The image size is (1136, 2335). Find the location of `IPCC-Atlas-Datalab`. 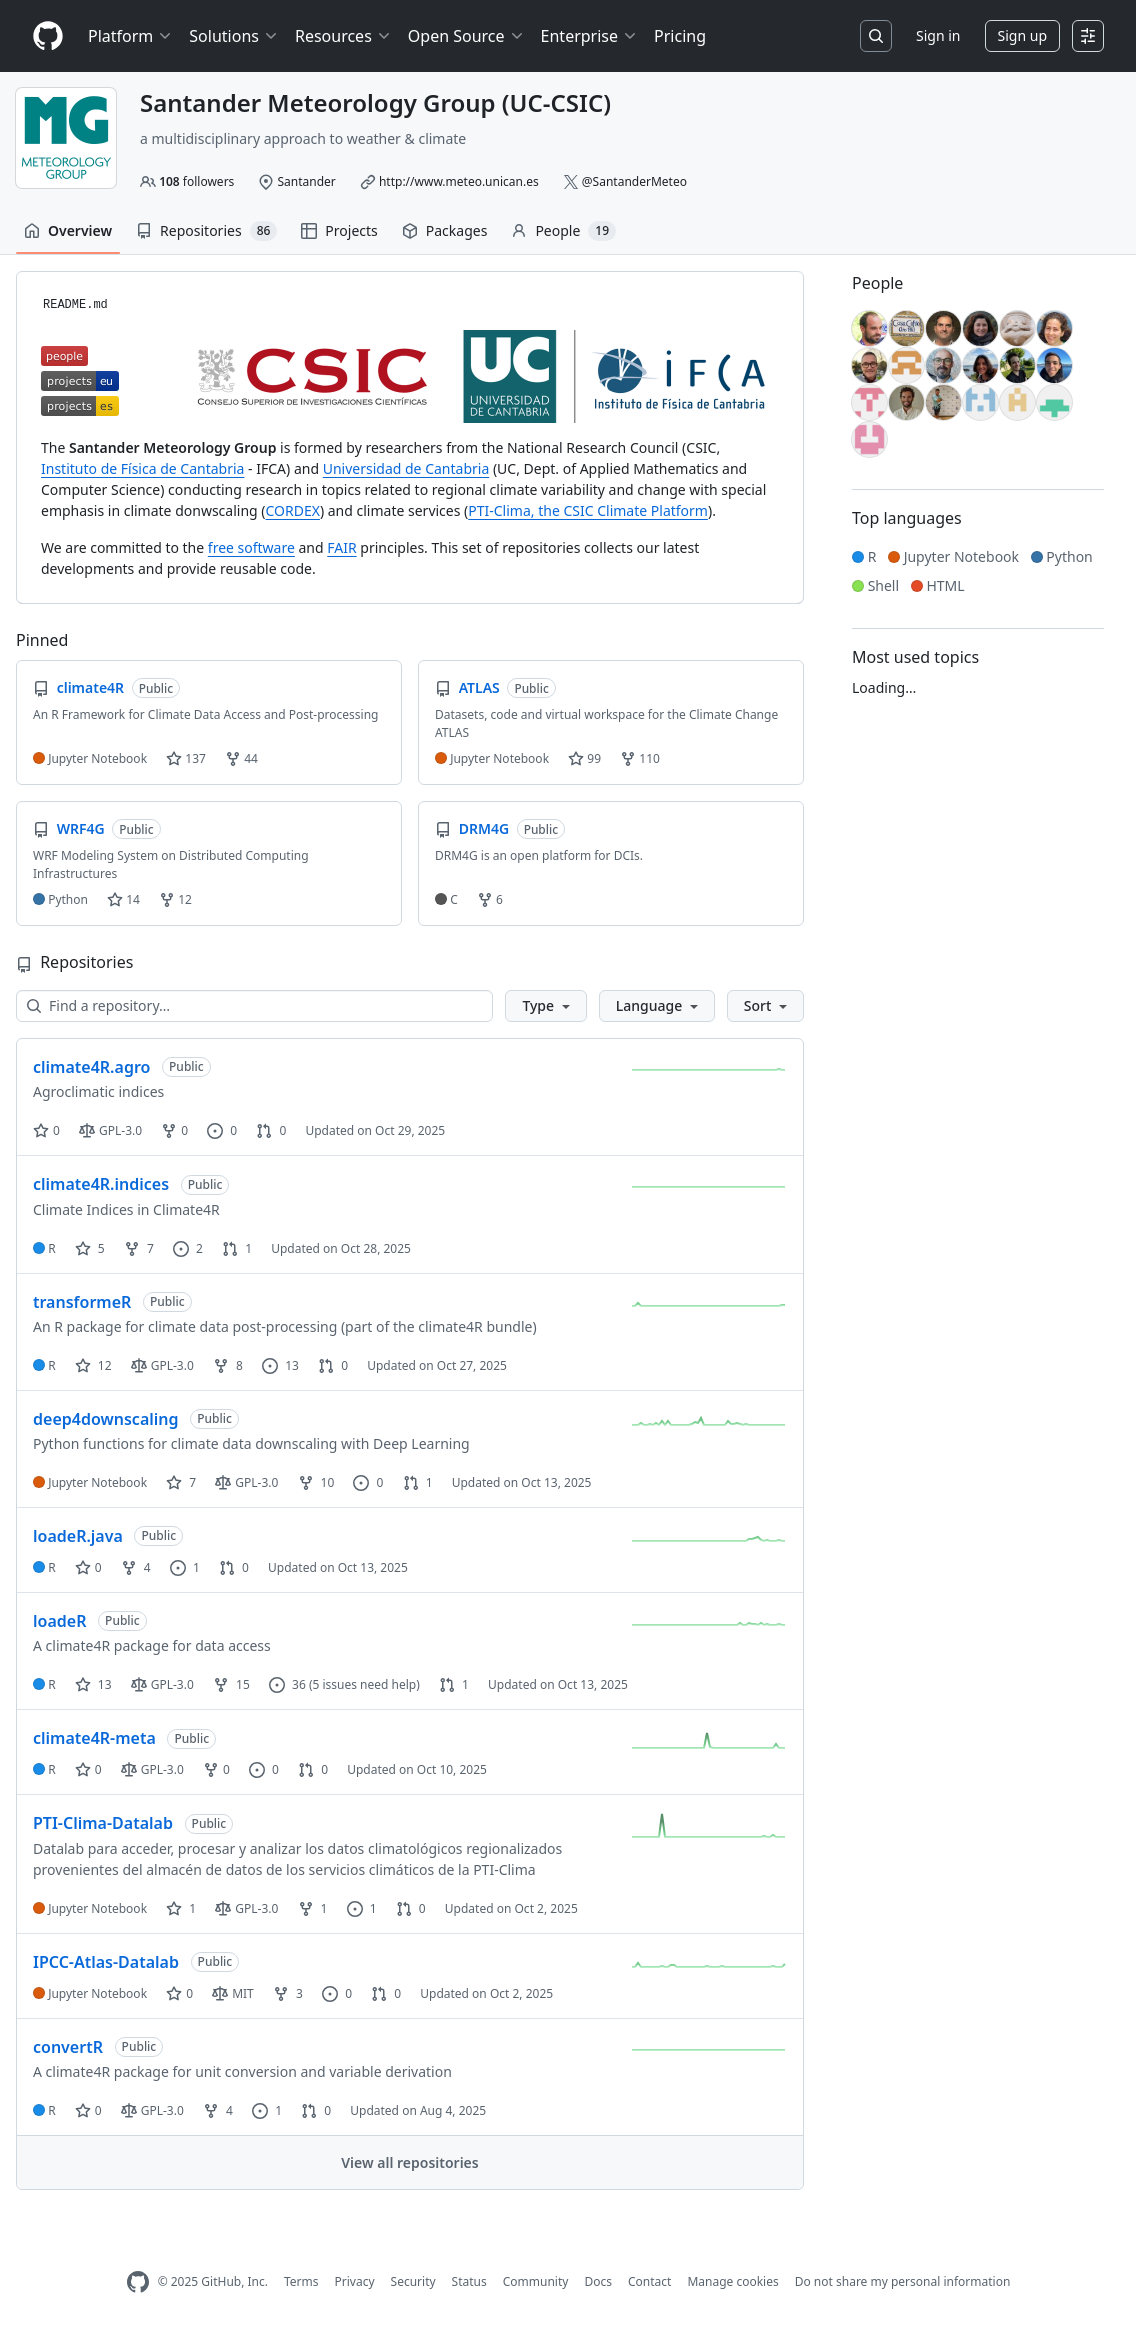

IPCC-Atlas-Datalab is located at coordinates (106, 1962).